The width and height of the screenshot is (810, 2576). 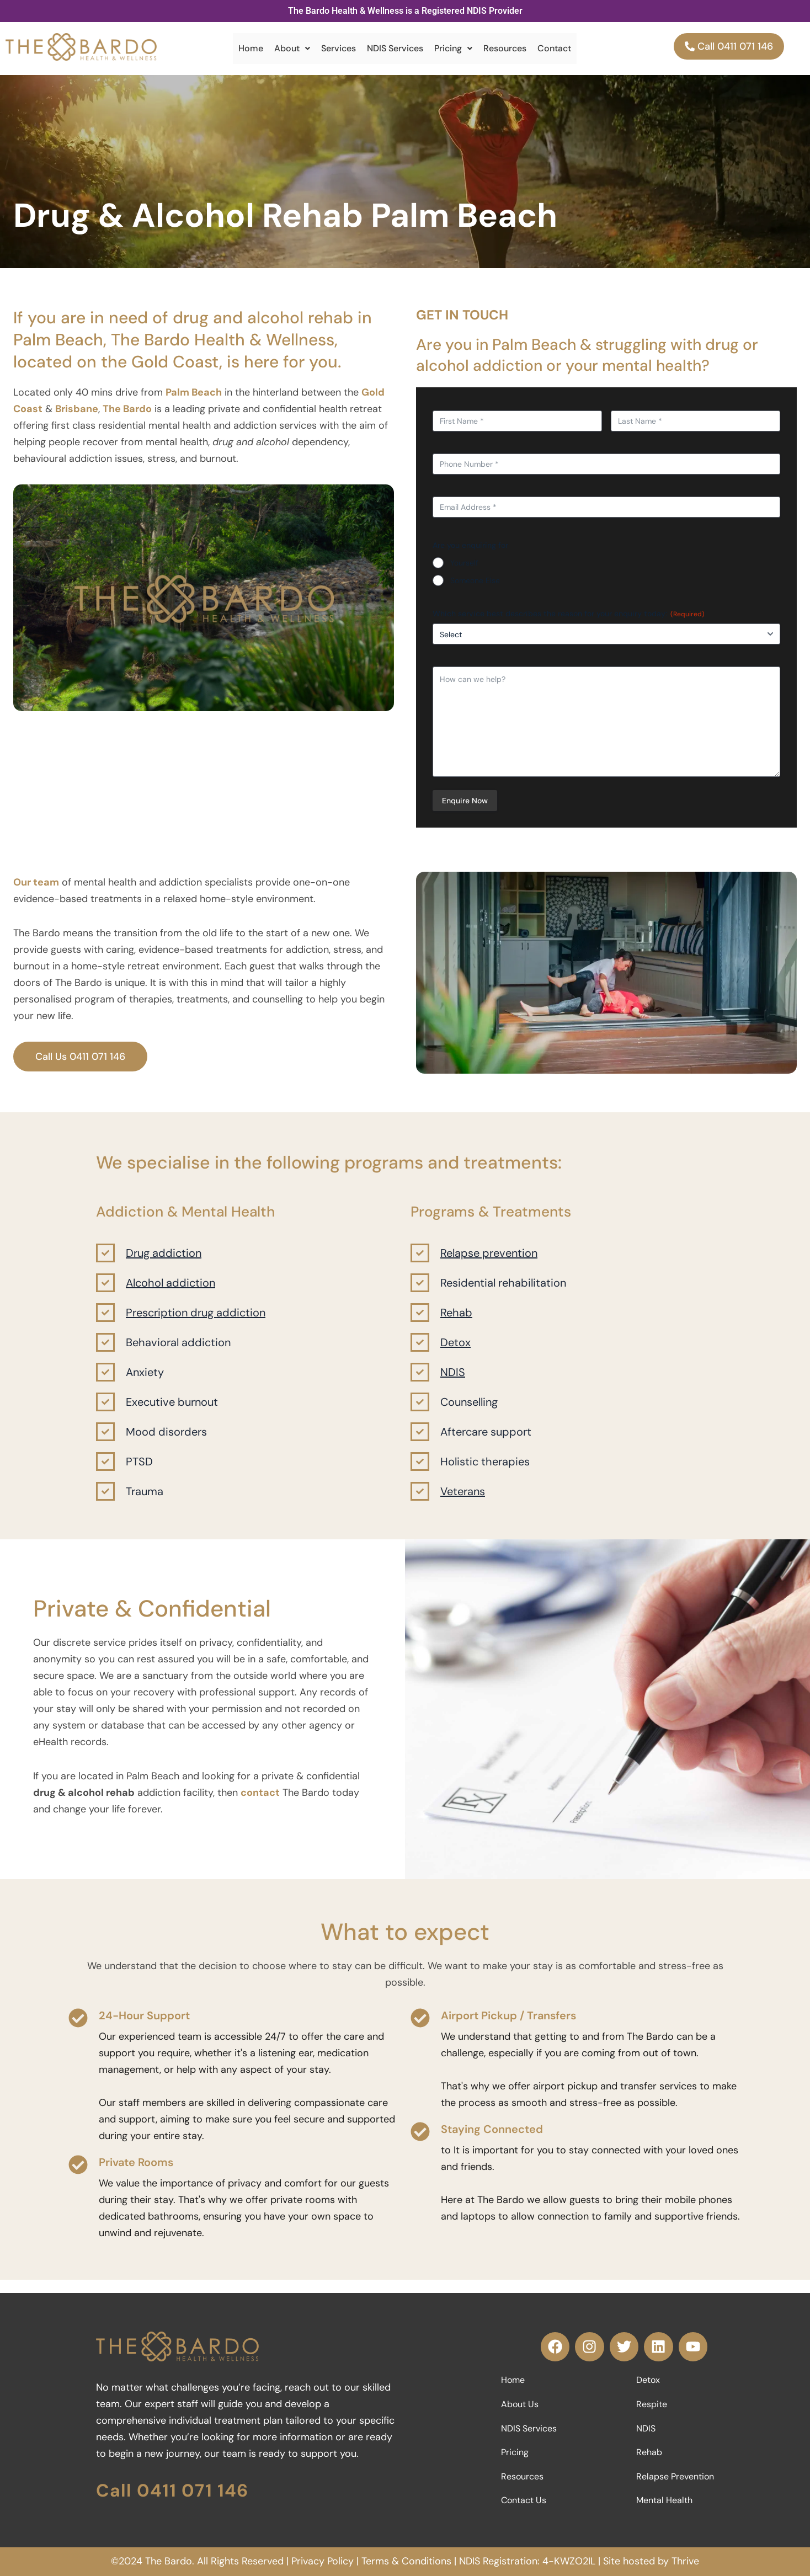 I want to click on [Rehab], so click(x=420, y=1321).